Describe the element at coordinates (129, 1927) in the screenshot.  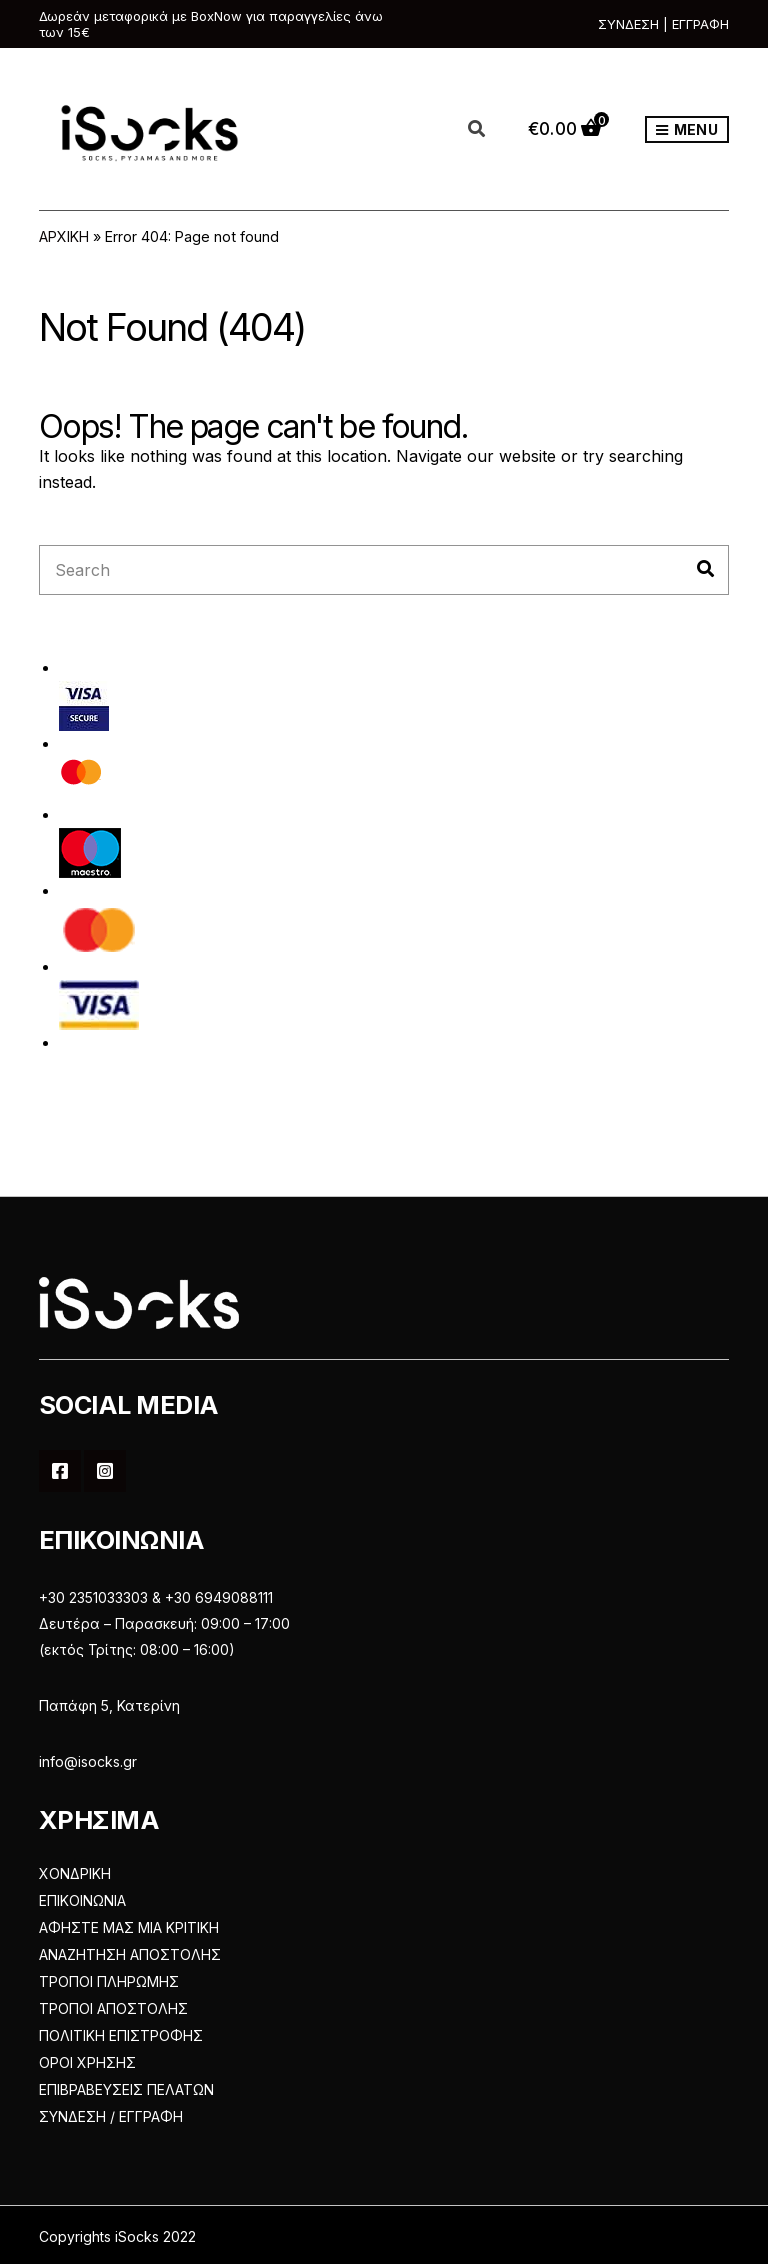
I see `ΑΦΗΣΤΕ ΜΑΣ ΜΙΑ ΚΡΙΤΙΚΗ` at that location.